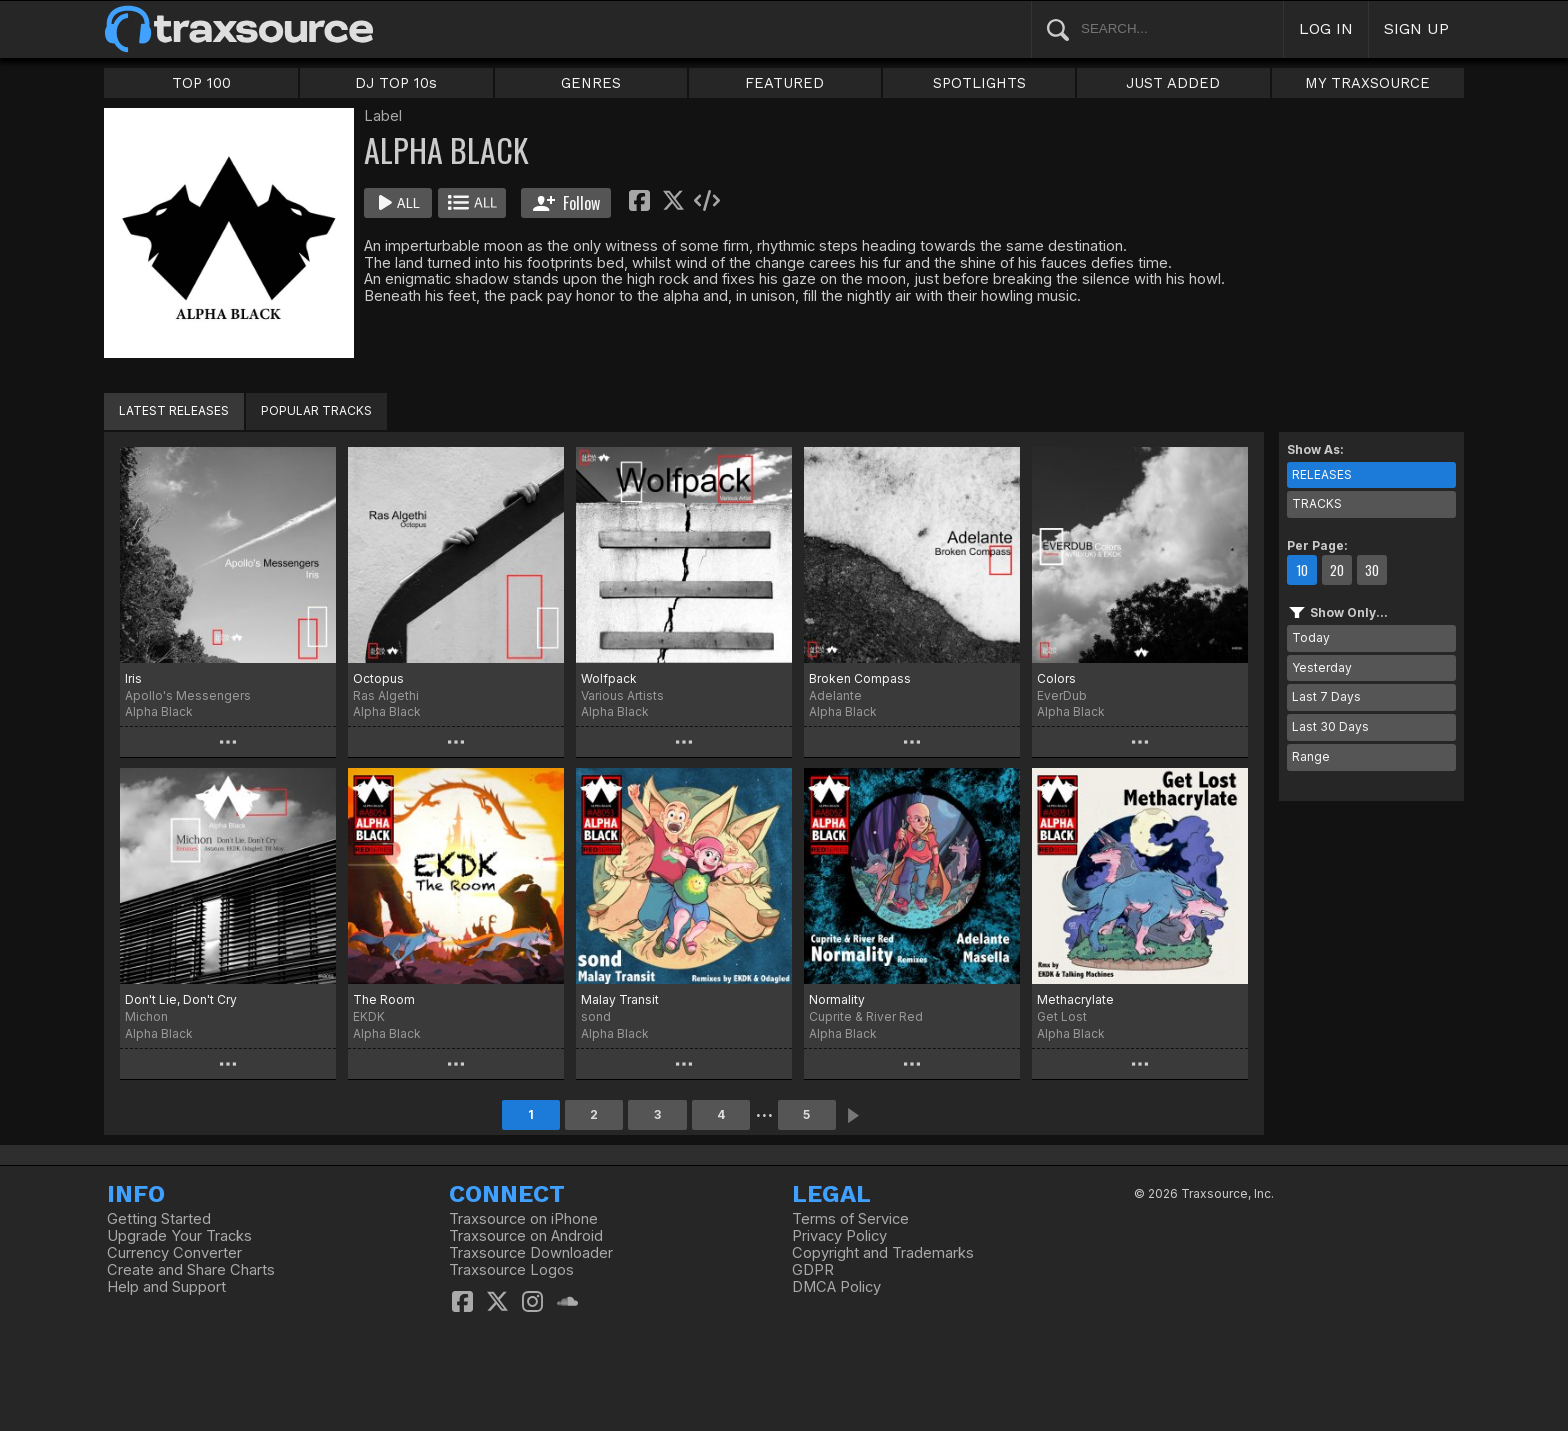  I want to click on Upgrade Your Tracks, so click(179, 1236).